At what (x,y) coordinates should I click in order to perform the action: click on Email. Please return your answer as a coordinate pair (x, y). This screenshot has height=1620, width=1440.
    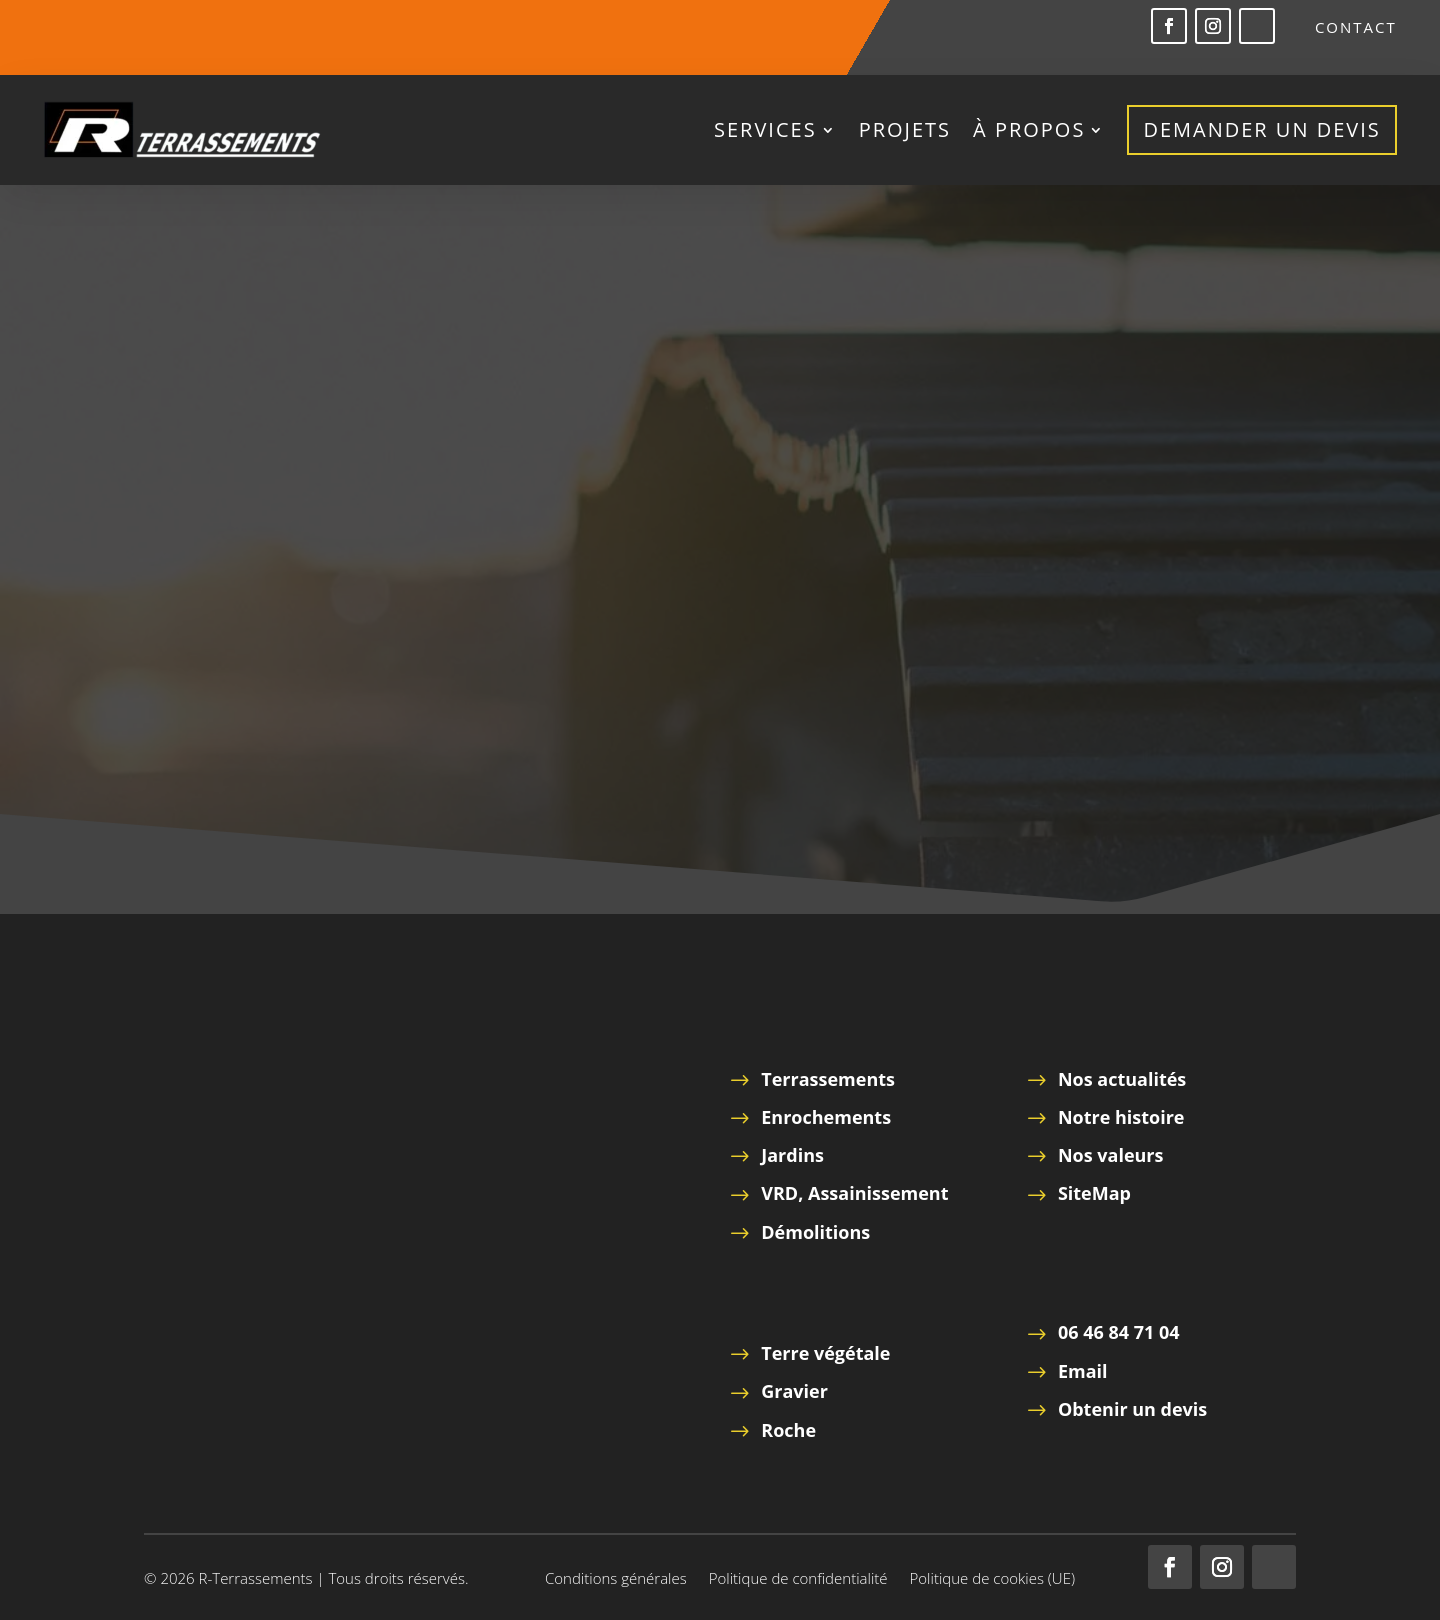
    Looking at the image, I should click on (1083, 1371).